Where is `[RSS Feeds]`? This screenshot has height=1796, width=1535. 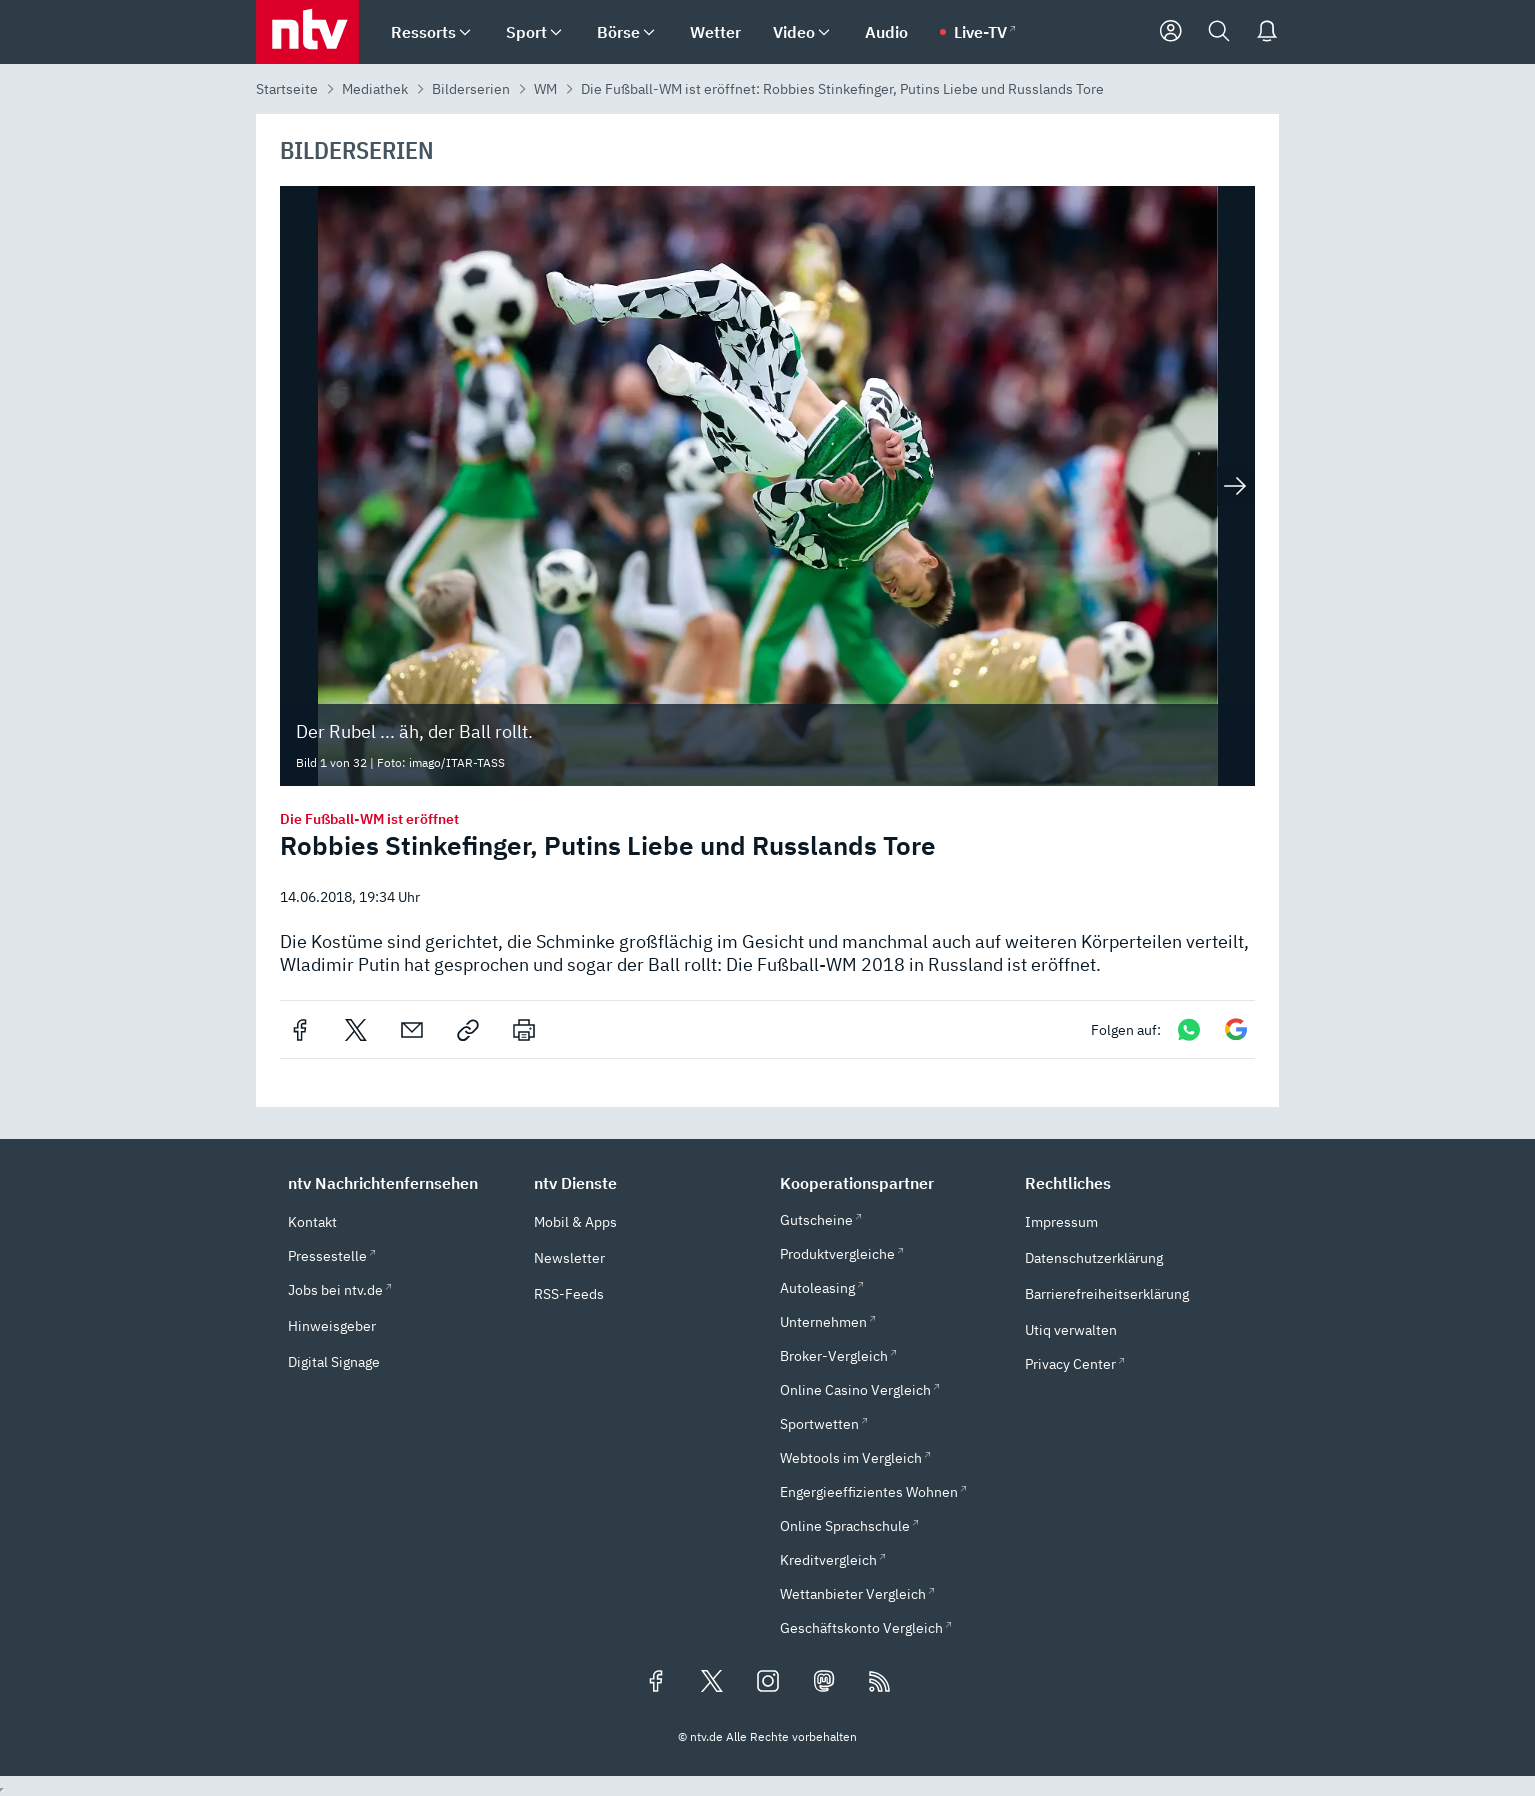
[RSS Feeds] is located at coordinates (880, 1683).